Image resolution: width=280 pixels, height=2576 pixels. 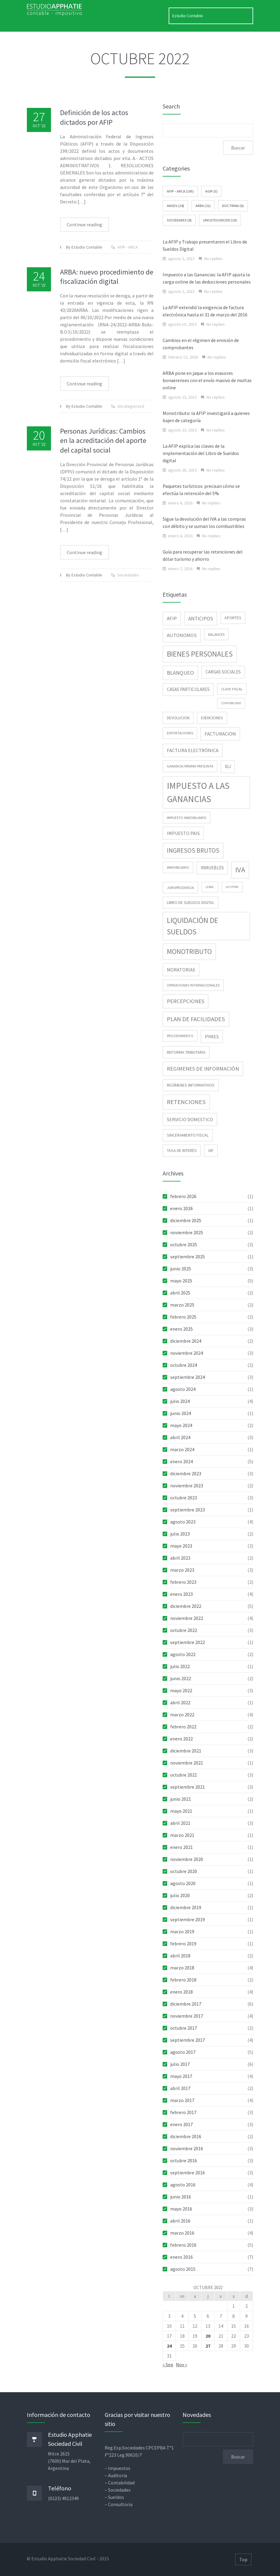 I want to click on clave fiscal [clave fiscal (2 elementos)], so click(x=232, y=689).